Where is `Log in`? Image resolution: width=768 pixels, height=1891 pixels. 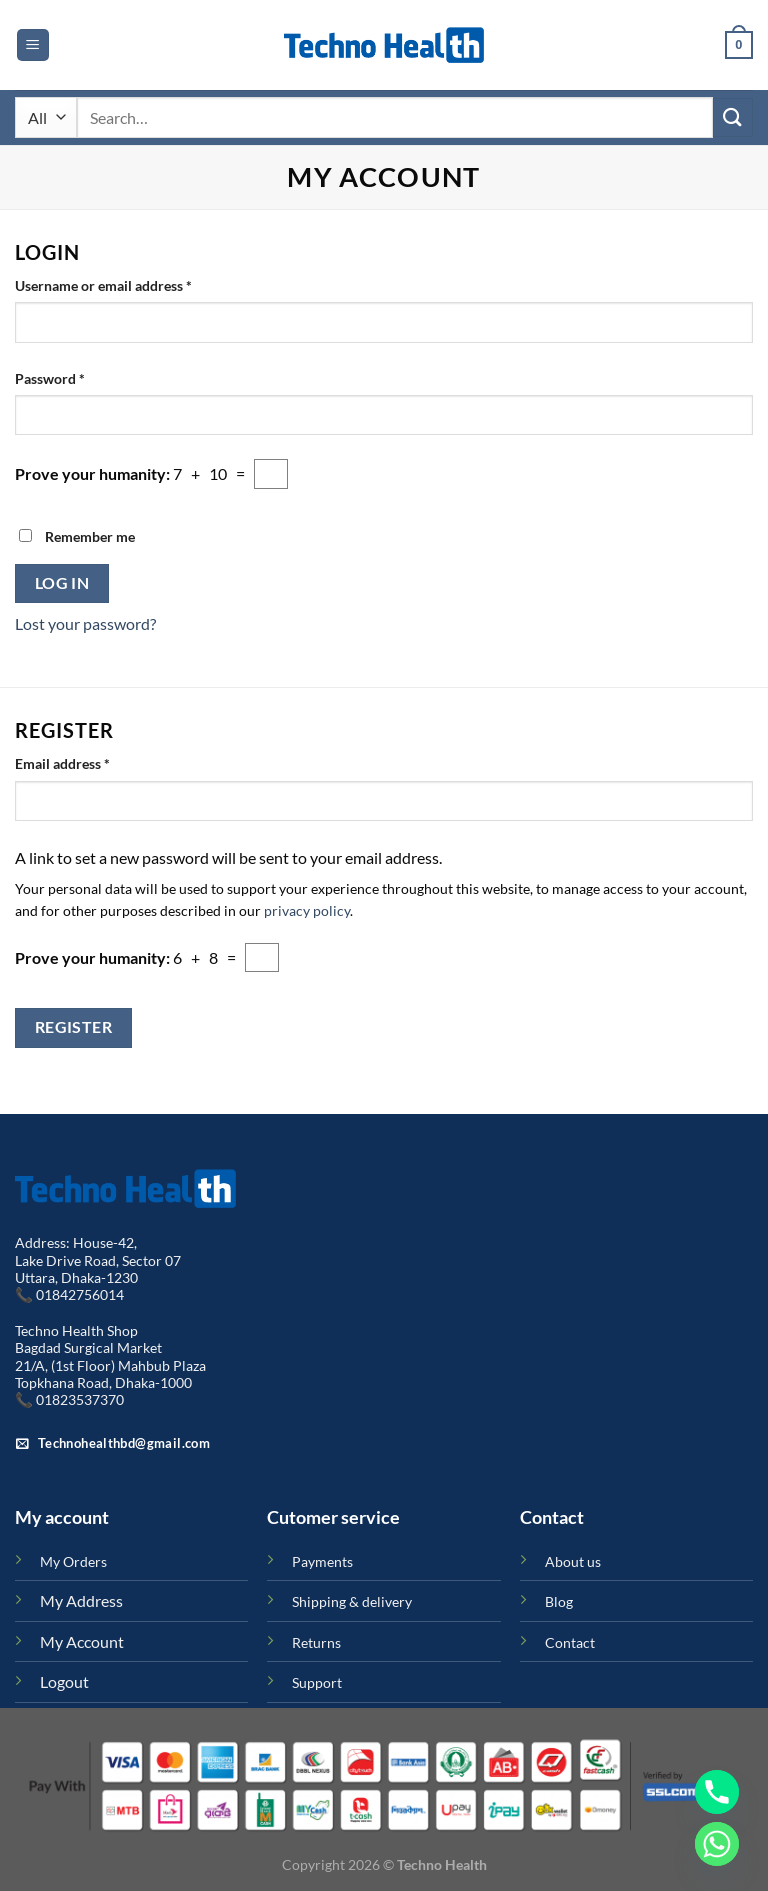
Log in is located at coordinates (62, 583).